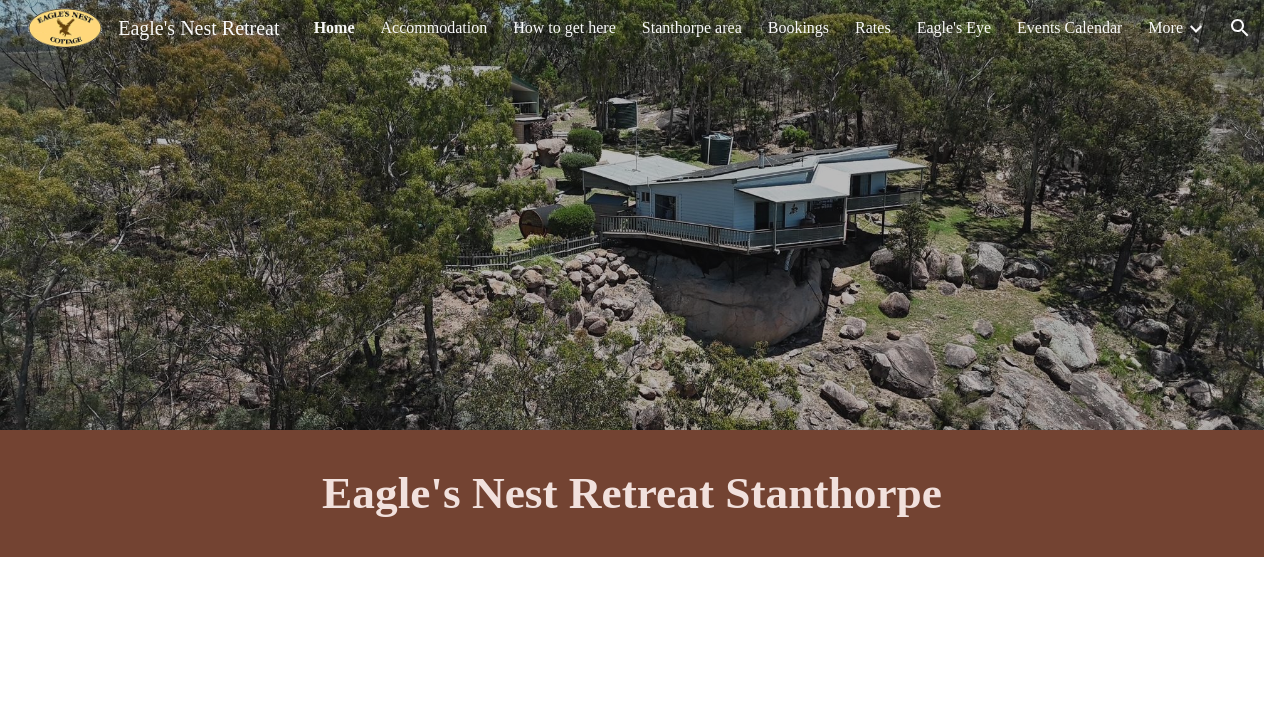 This screenshot has width=1264, height=720. I want to click on Accommodation [link], so click(434, 27).